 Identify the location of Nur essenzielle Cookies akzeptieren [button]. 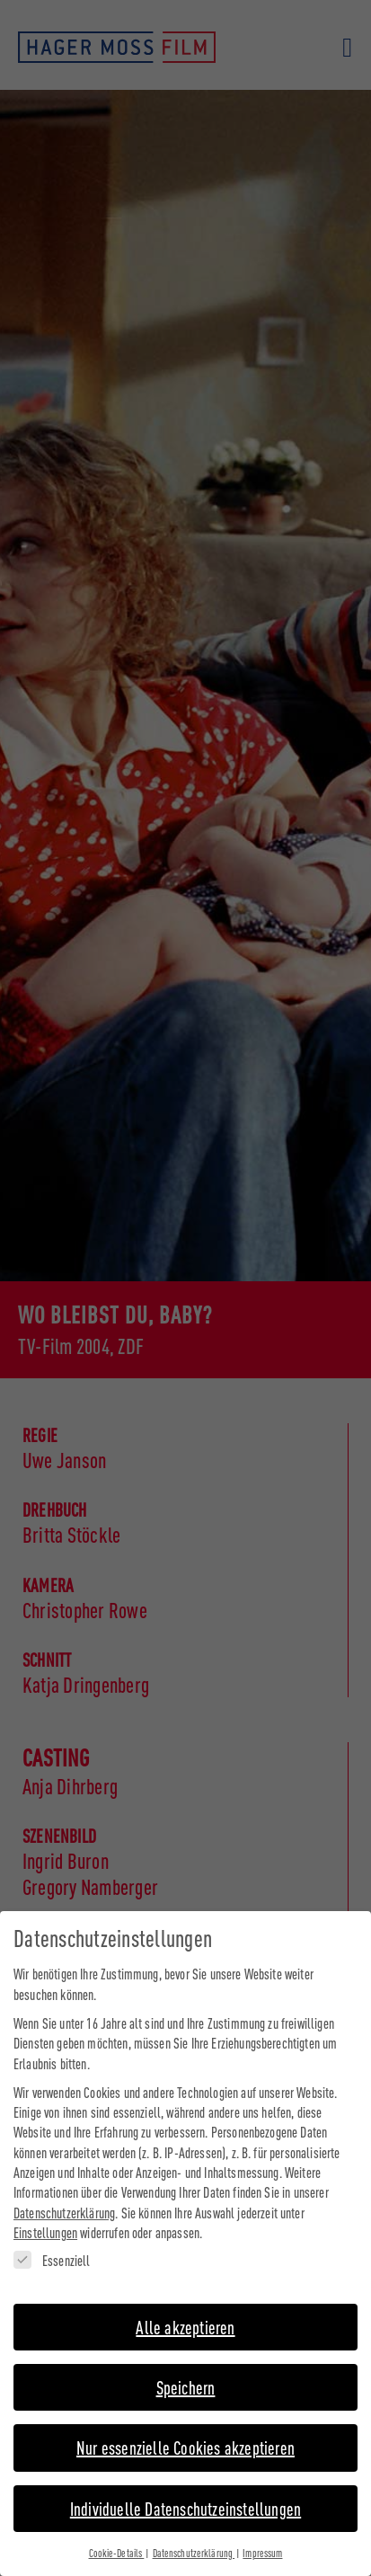
(185, 2433).